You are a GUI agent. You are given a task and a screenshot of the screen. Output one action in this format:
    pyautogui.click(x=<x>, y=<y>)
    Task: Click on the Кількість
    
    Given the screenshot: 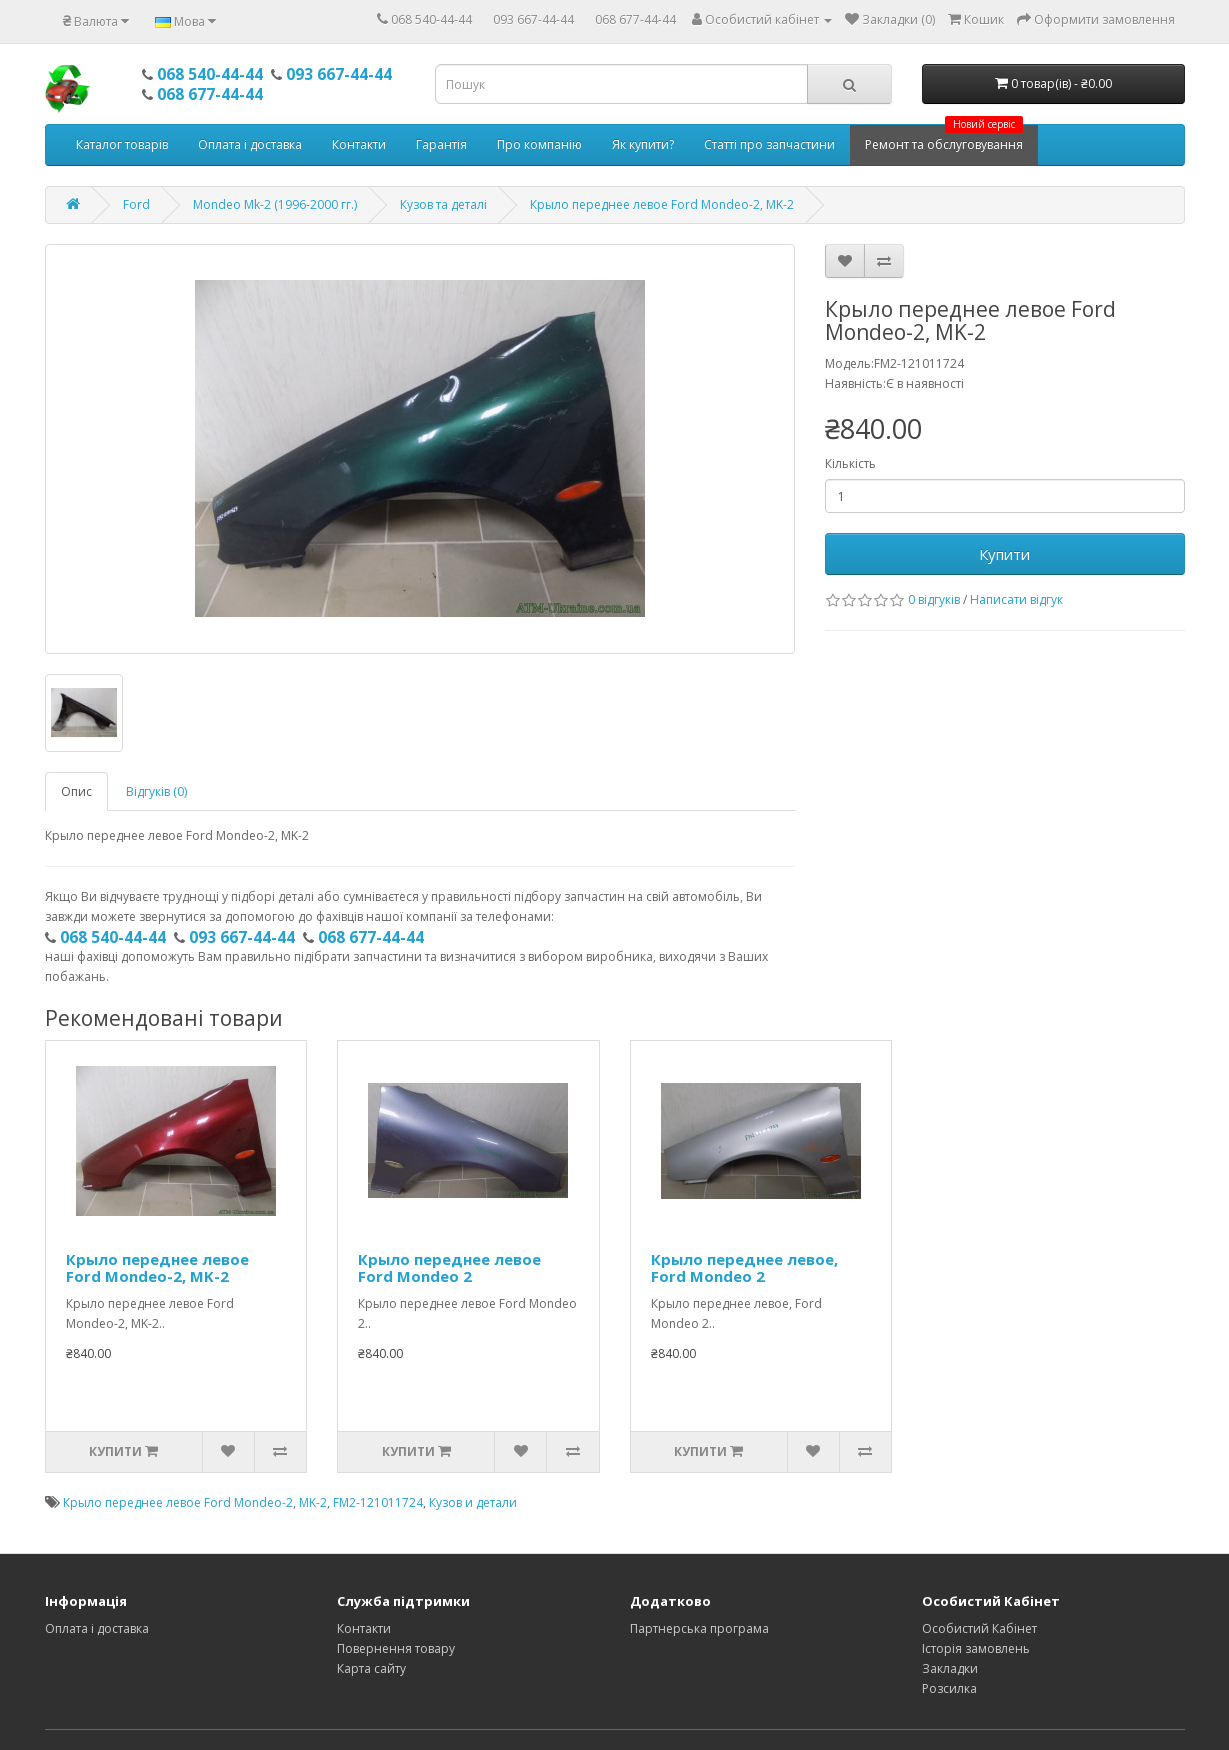 What is the action you would take?
    pyautogui.click(x=850, y=463)
    